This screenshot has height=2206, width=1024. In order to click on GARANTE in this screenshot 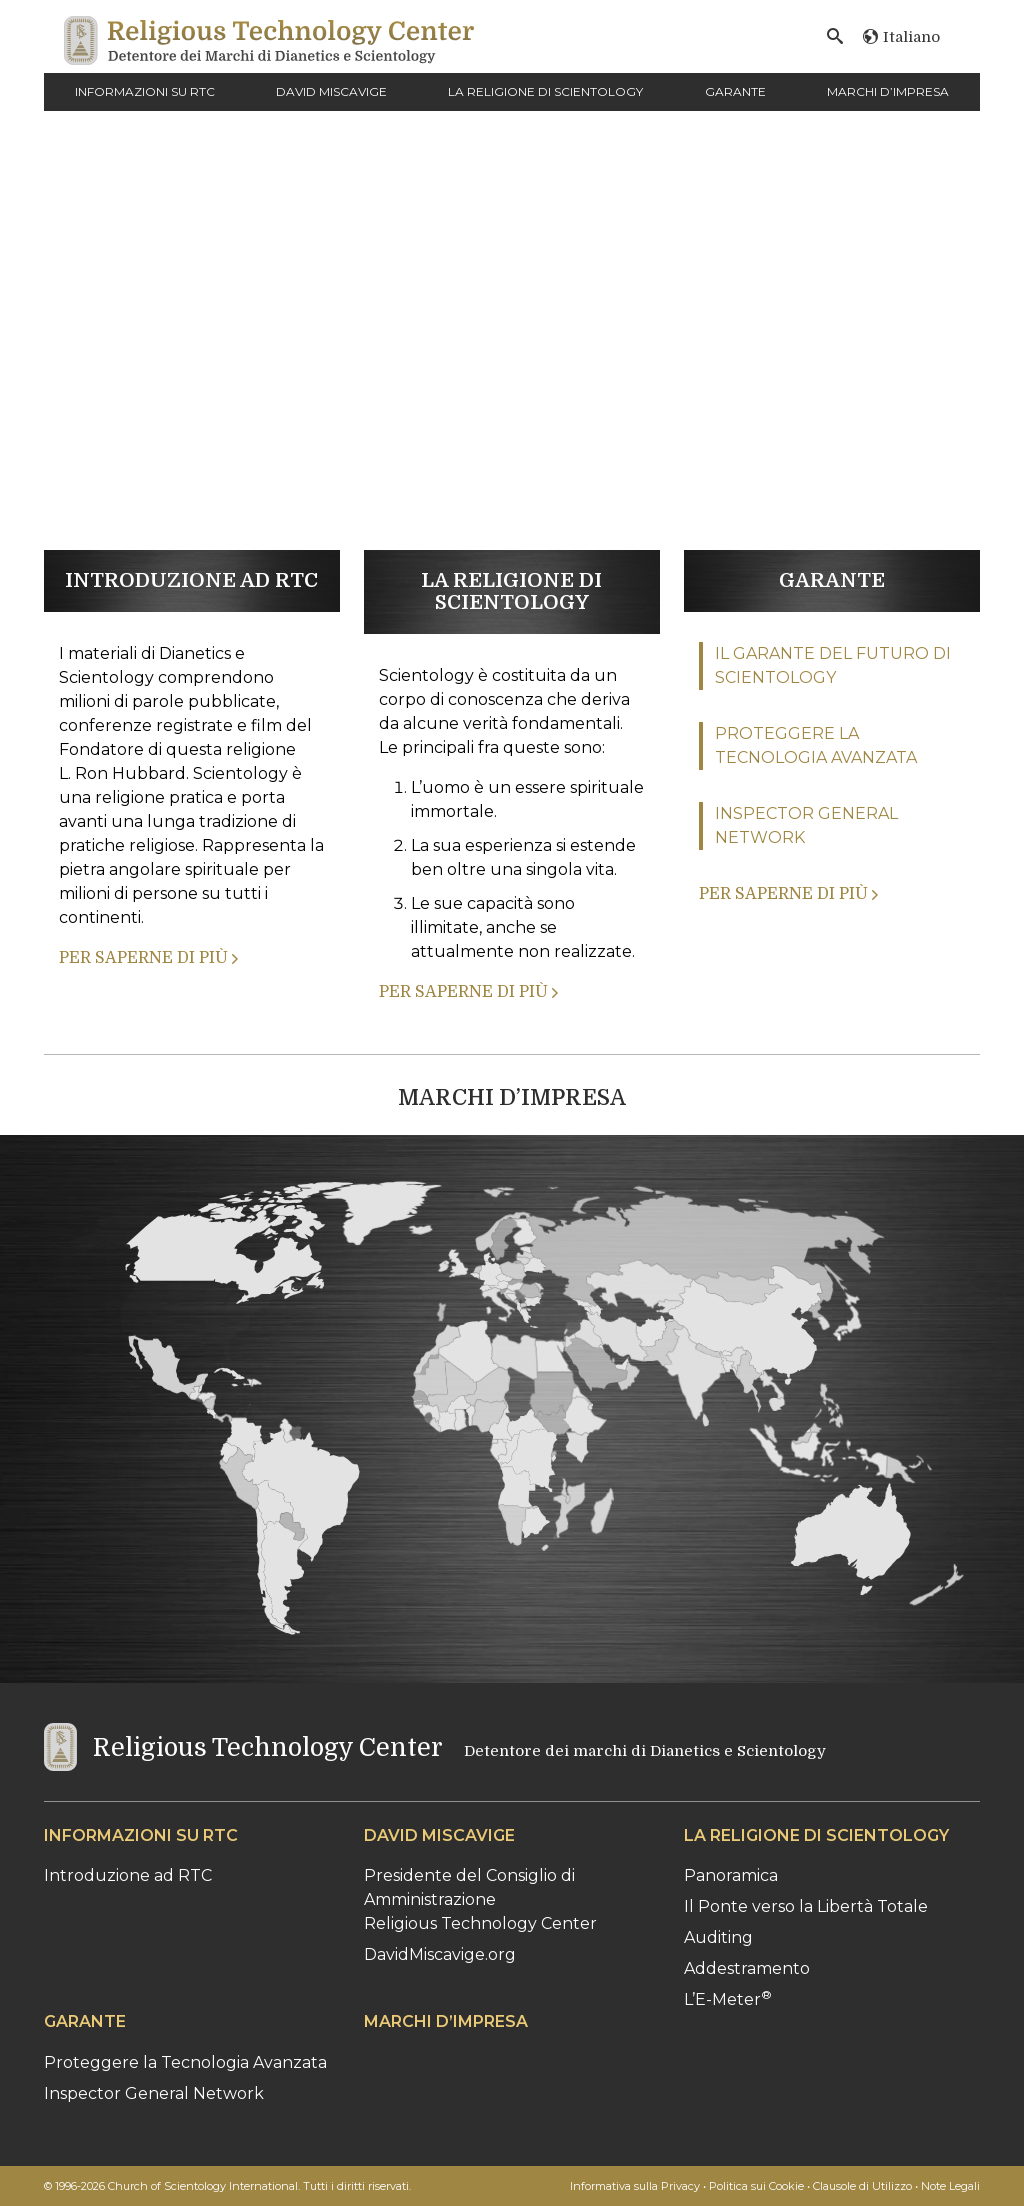, I will do `click(735, 91)`.